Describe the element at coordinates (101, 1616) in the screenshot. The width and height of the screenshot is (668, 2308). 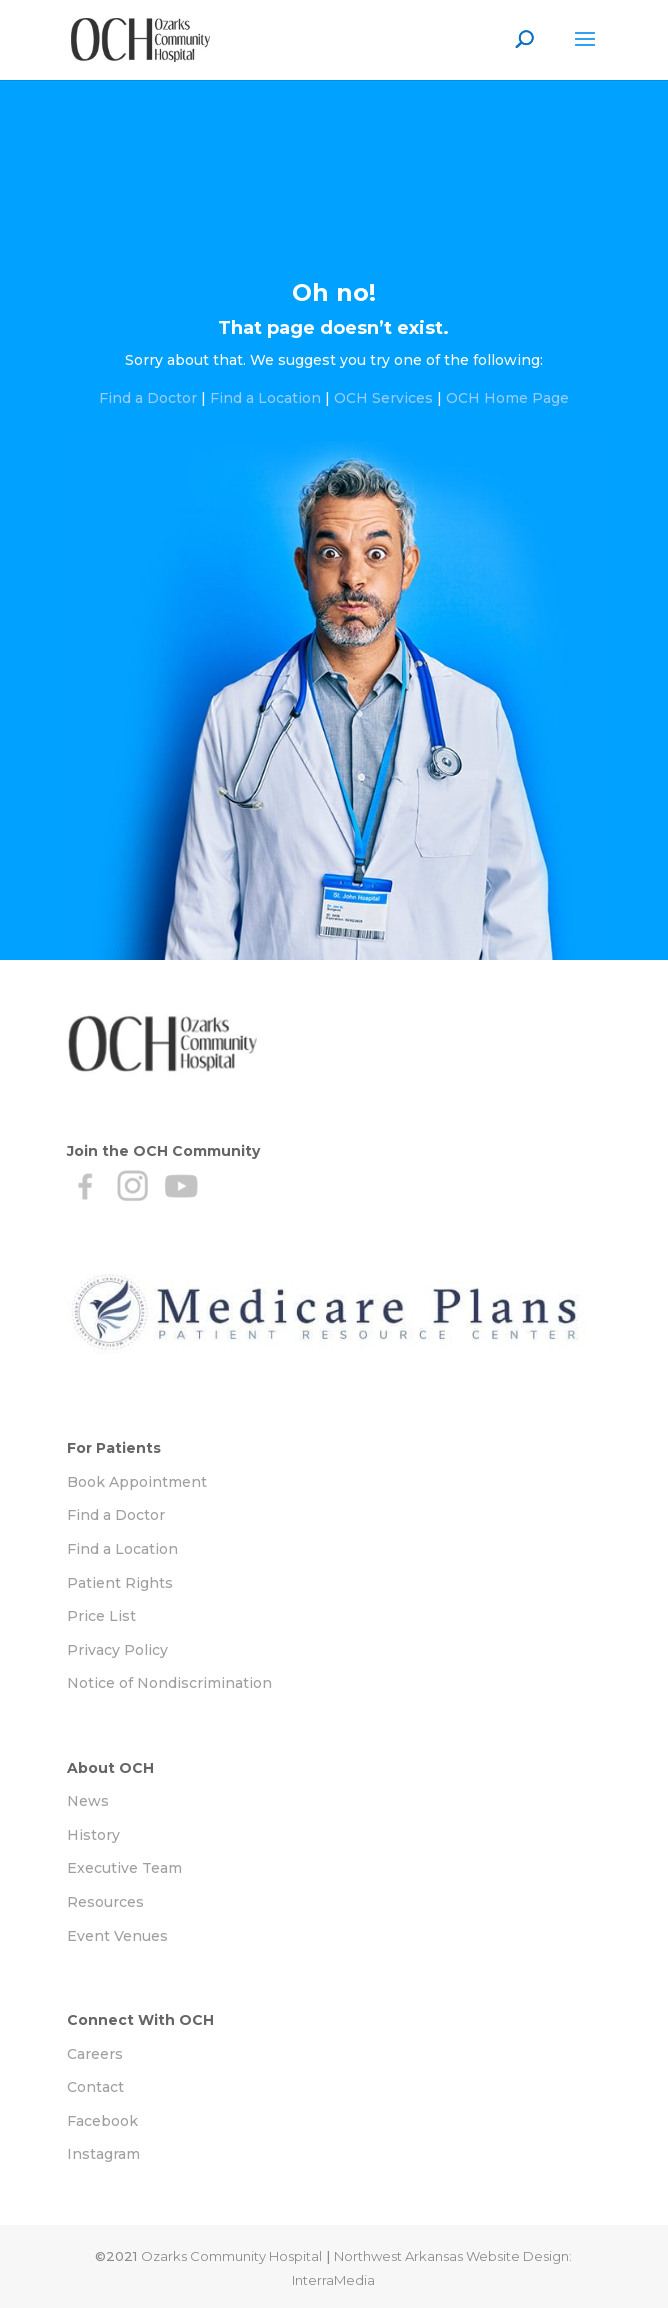
I see `Price List` at that location.